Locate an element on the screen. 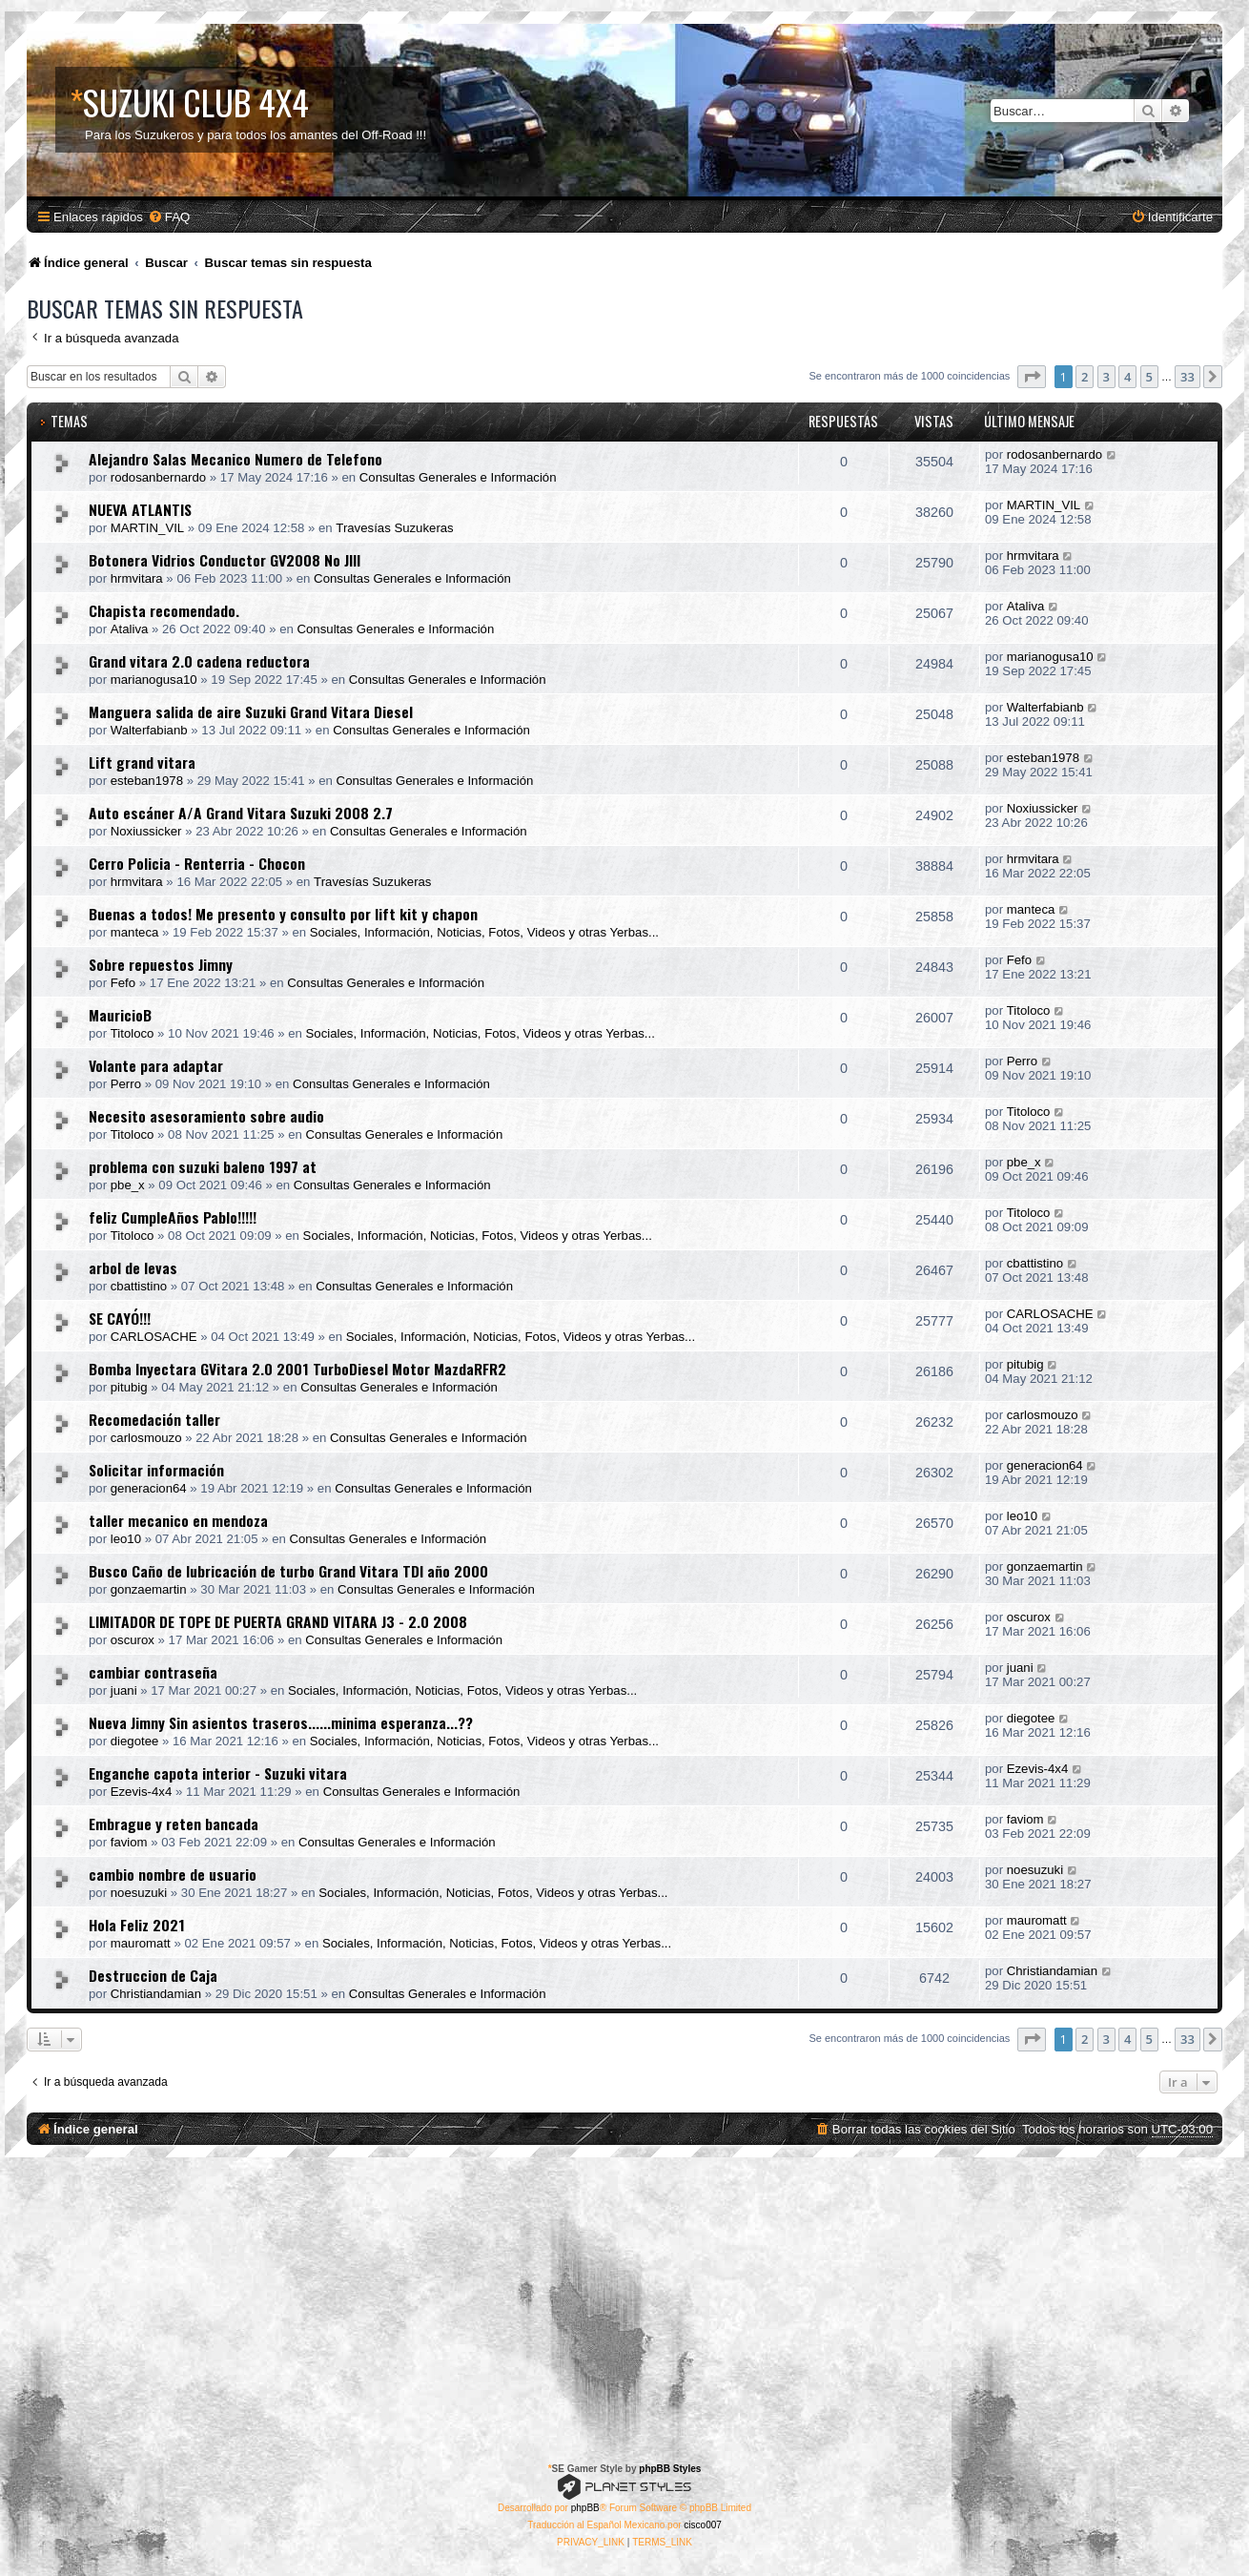  Buenas a todos! Me presento y consulto por lift kit y chapon is located at coordinates (283, 913).